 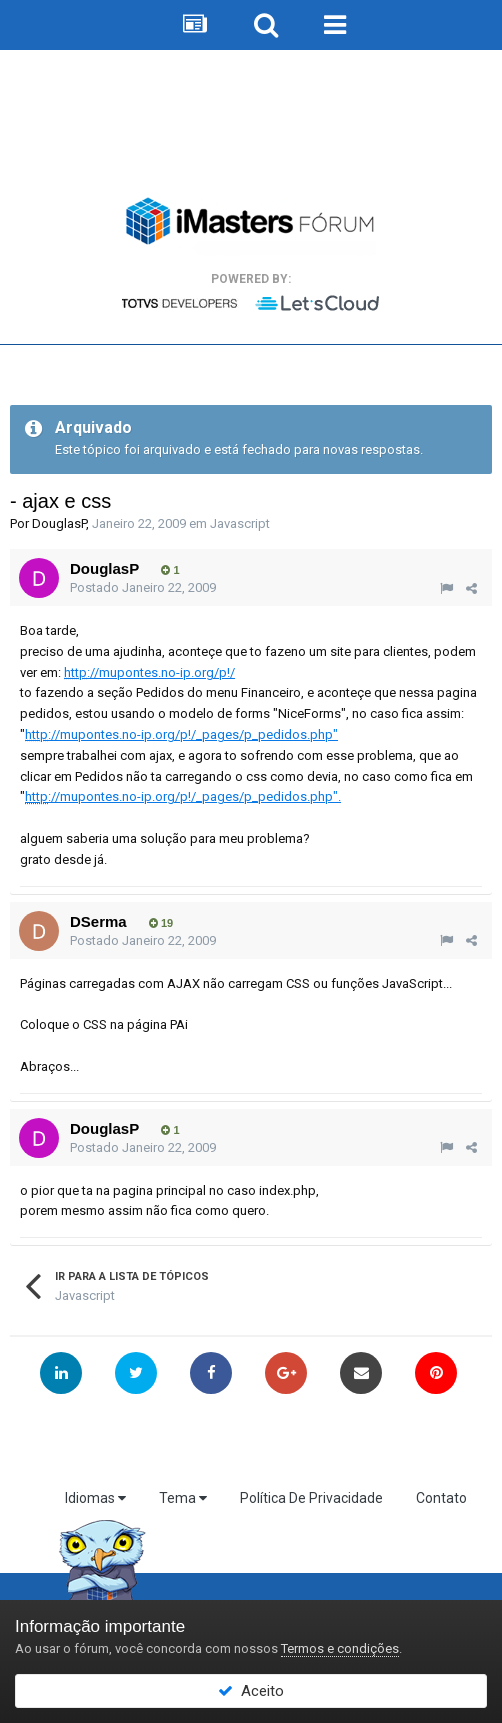 What do you see at coordinates (59, 523) in the screenshot?
I see `DouglasP` at bounding box center [59, 523].